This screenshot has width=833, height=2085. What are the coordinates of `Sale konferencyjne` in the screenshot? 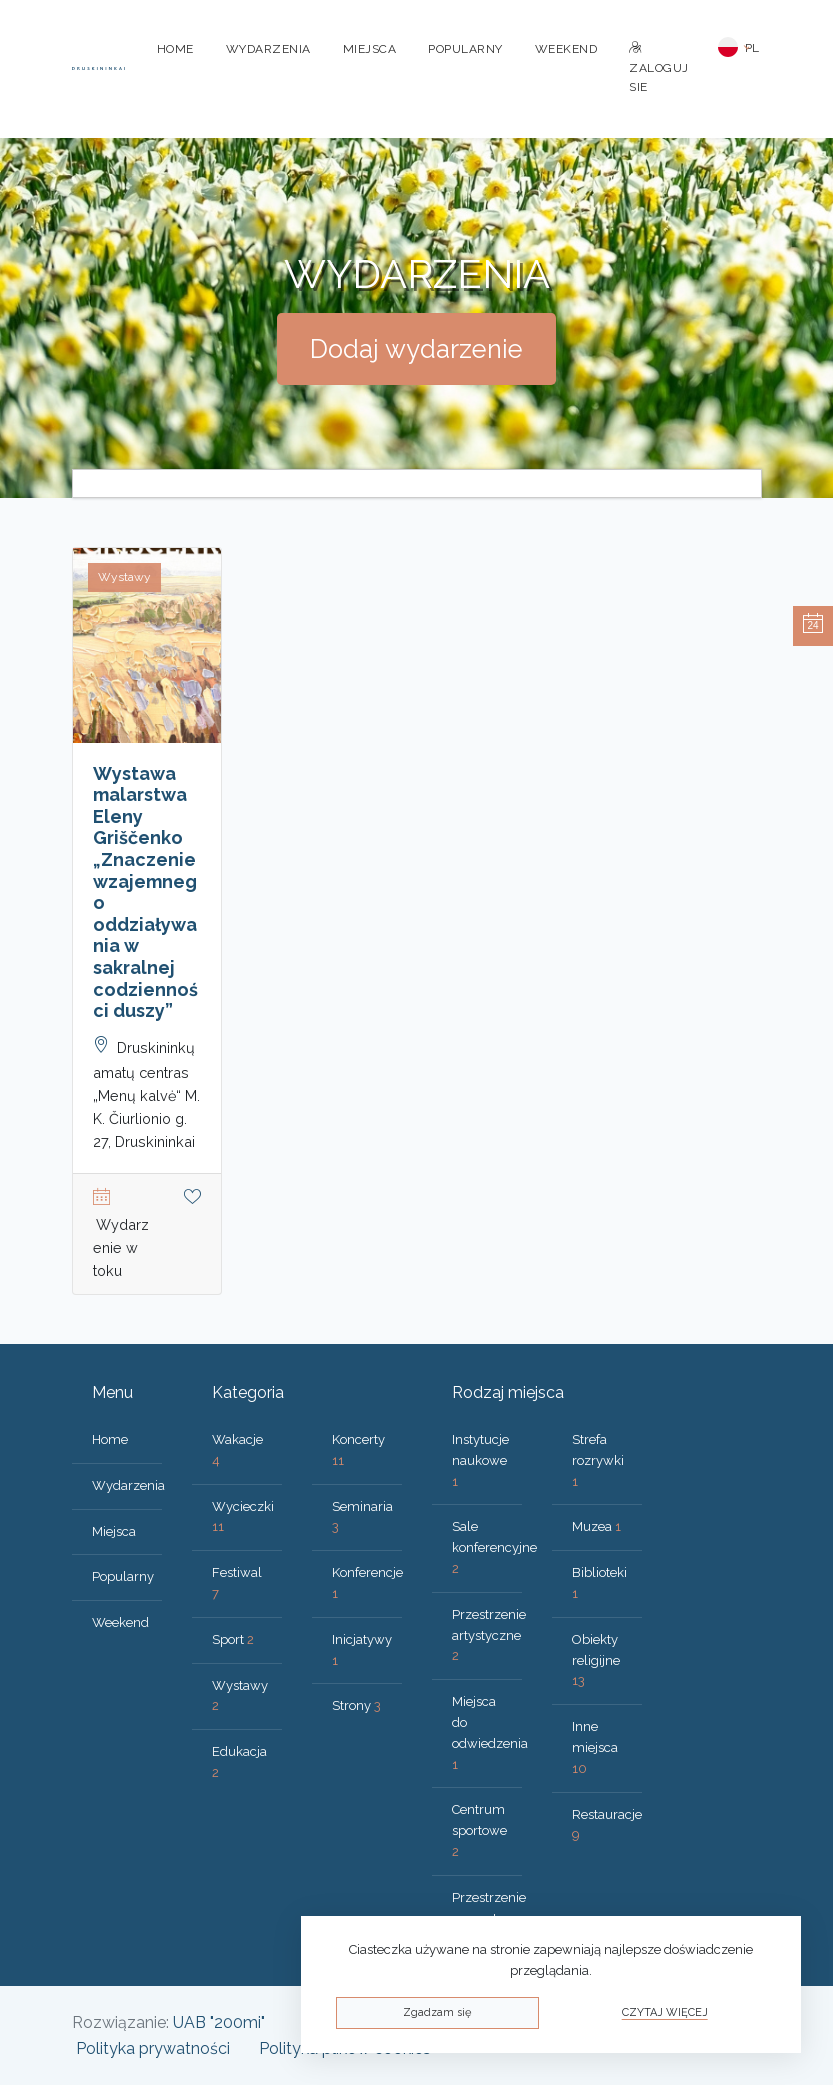 It's located at (494, 1547).